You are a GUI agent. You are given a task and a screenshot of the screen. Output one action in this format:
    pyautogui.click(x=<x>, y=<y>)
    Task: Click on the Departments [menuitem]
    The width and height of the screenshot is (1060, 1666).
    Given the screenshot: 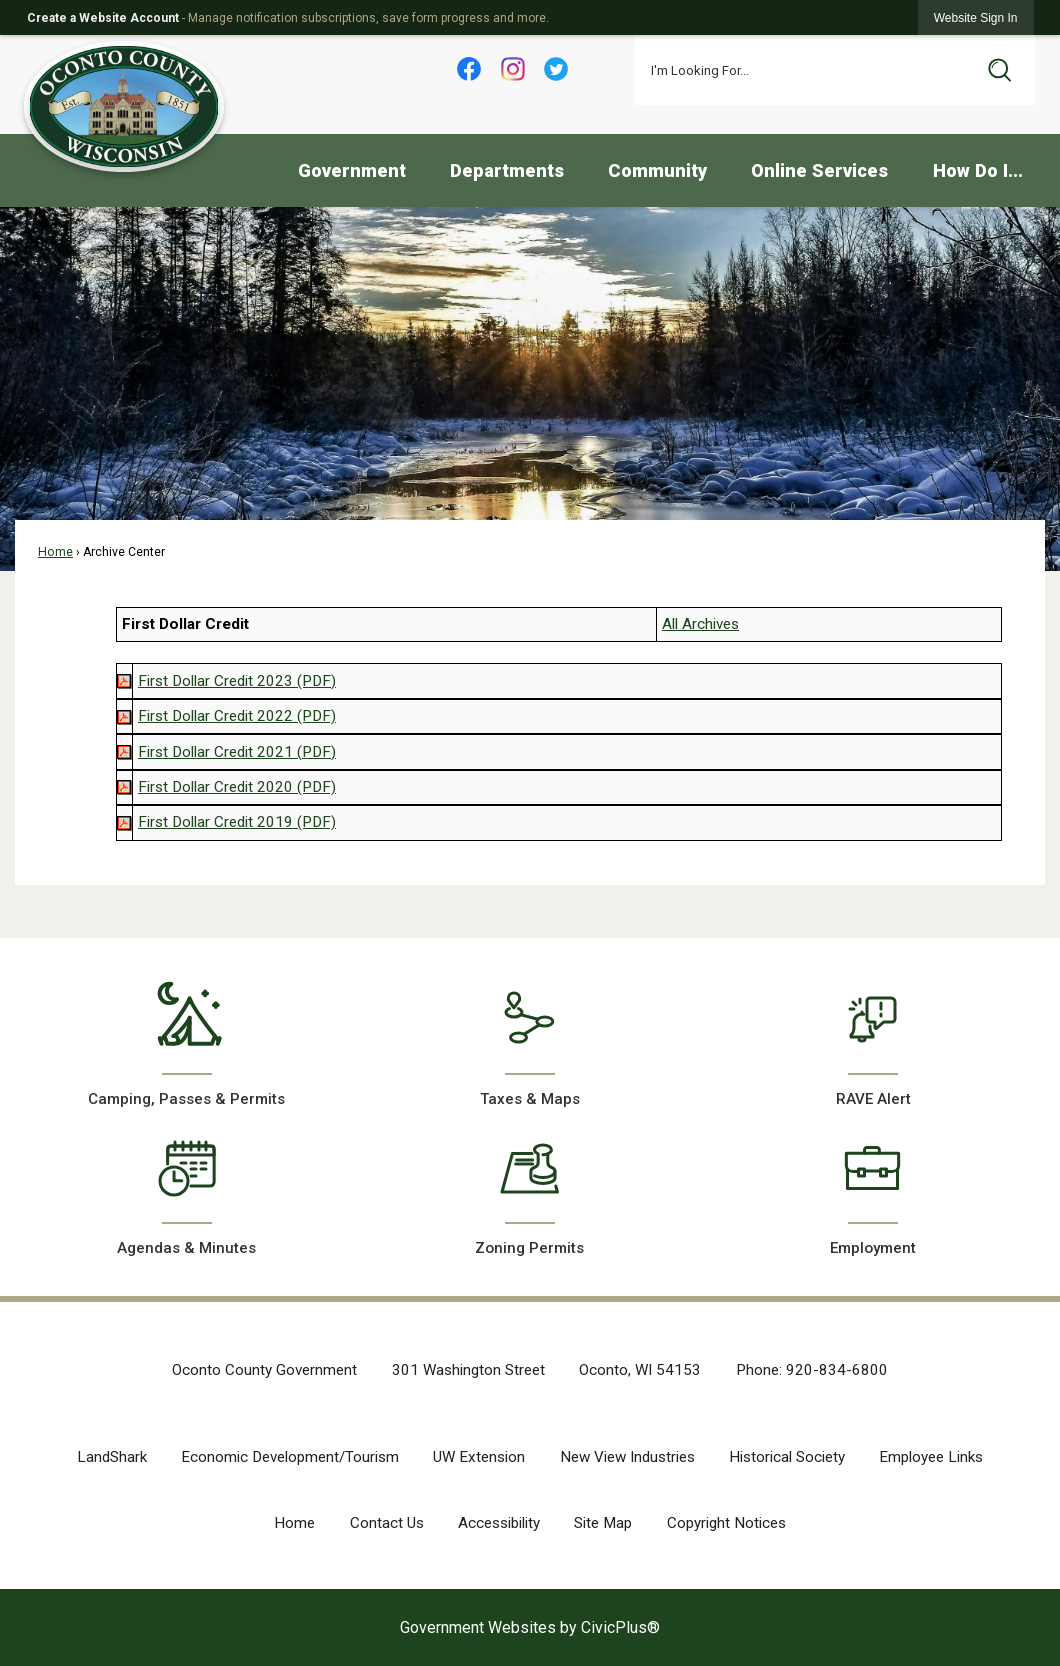 What is the action you would take?
    pyautogui.click(x=507, y=170)
    